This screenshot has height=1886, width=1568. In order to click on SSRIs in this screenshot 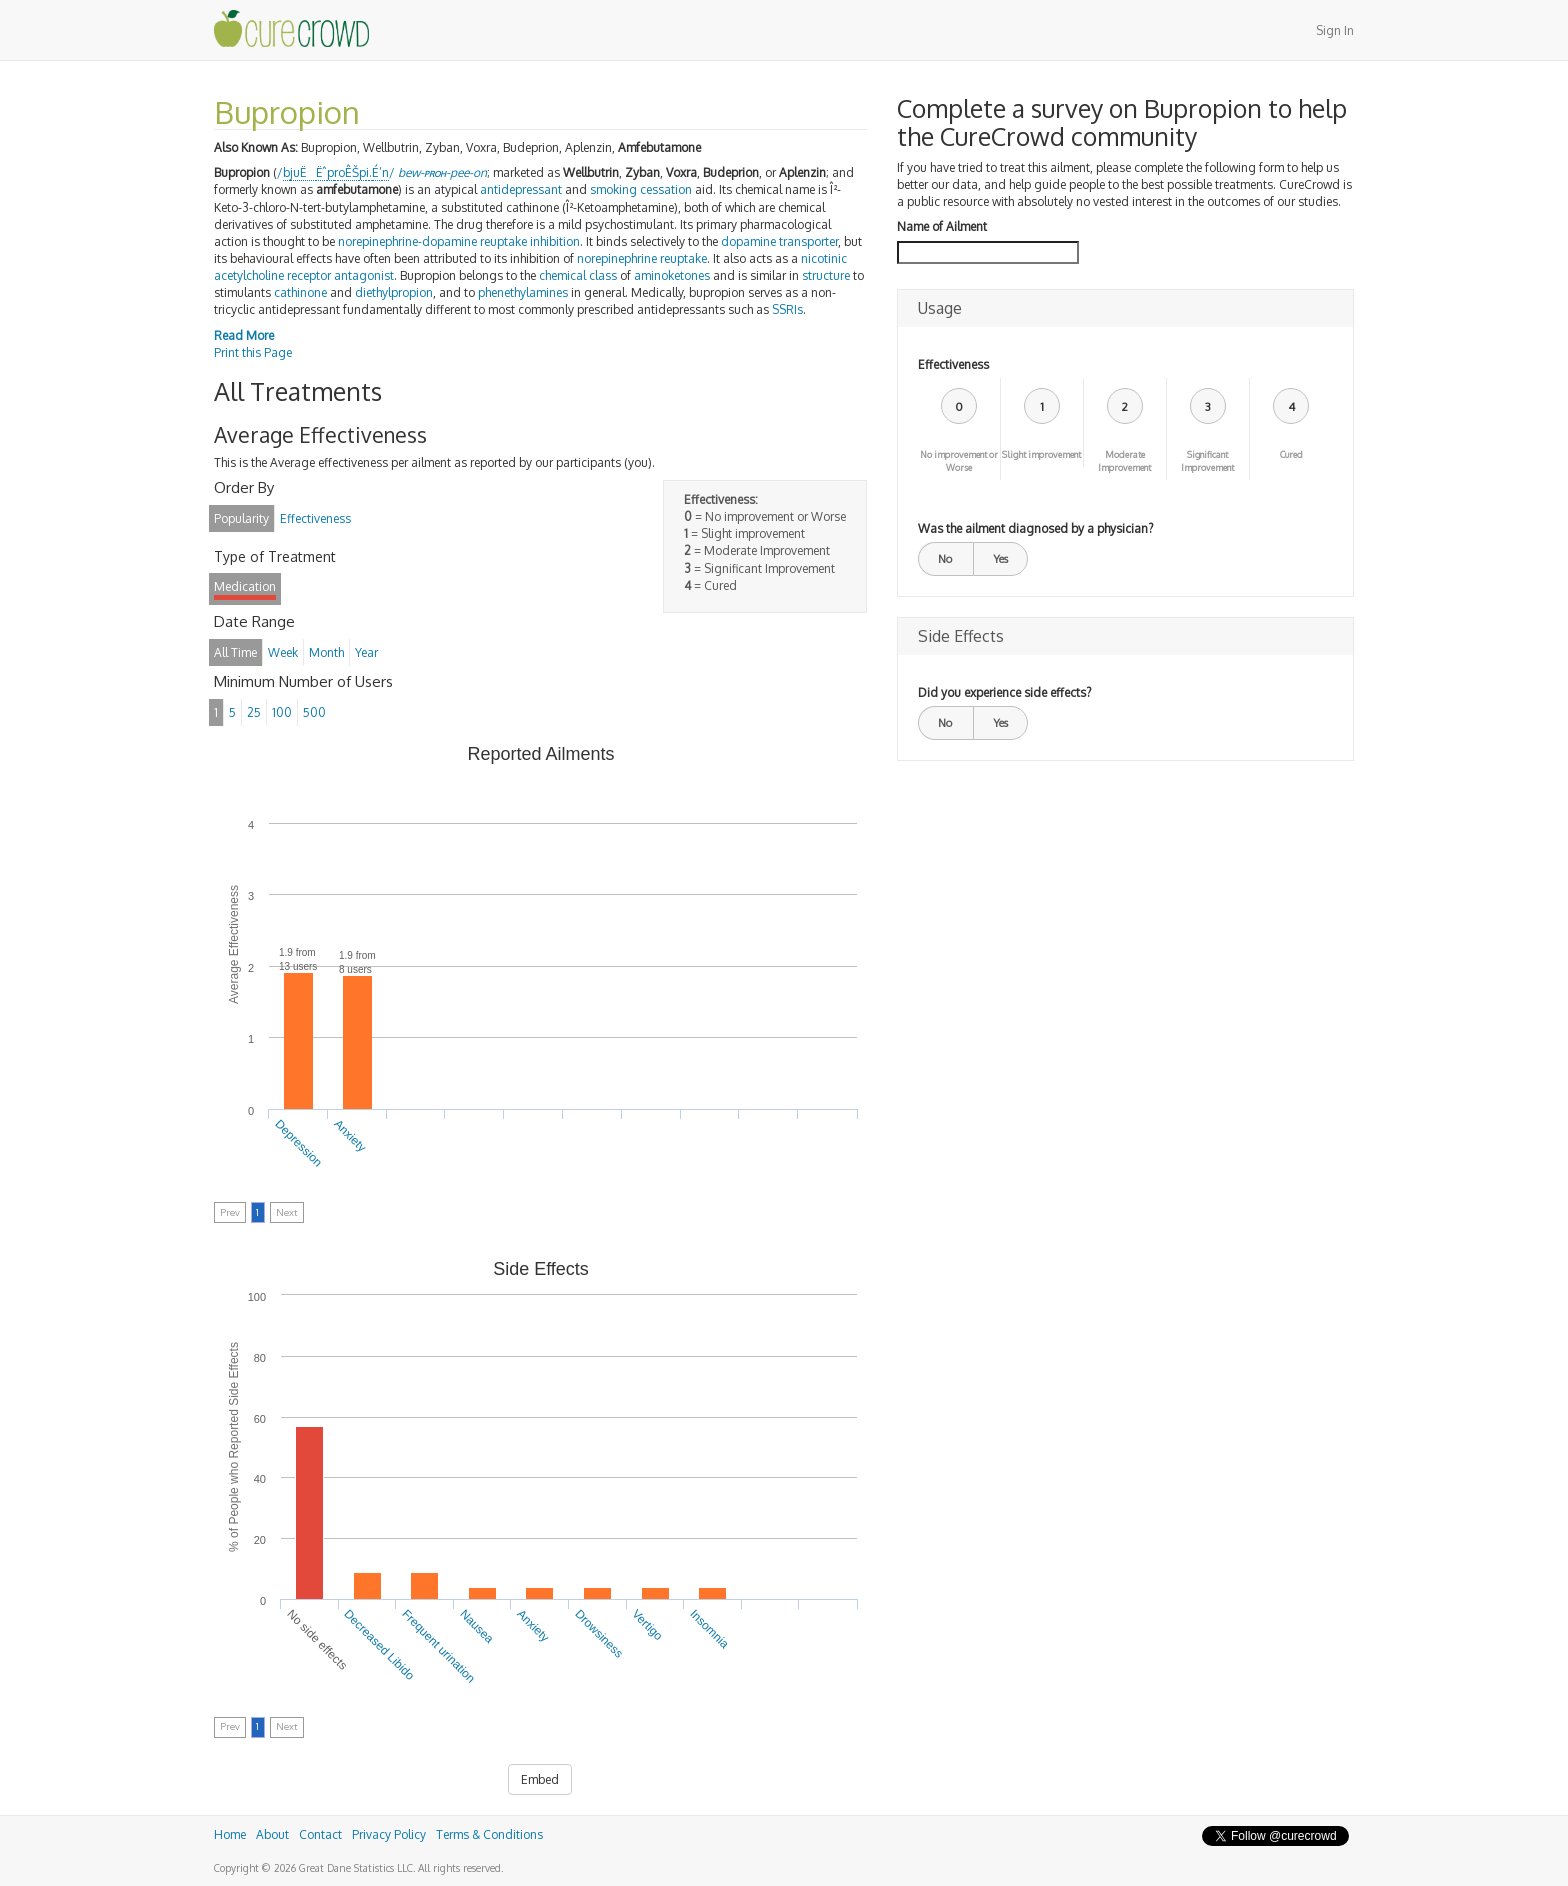, I will do `click(787, 309)`.